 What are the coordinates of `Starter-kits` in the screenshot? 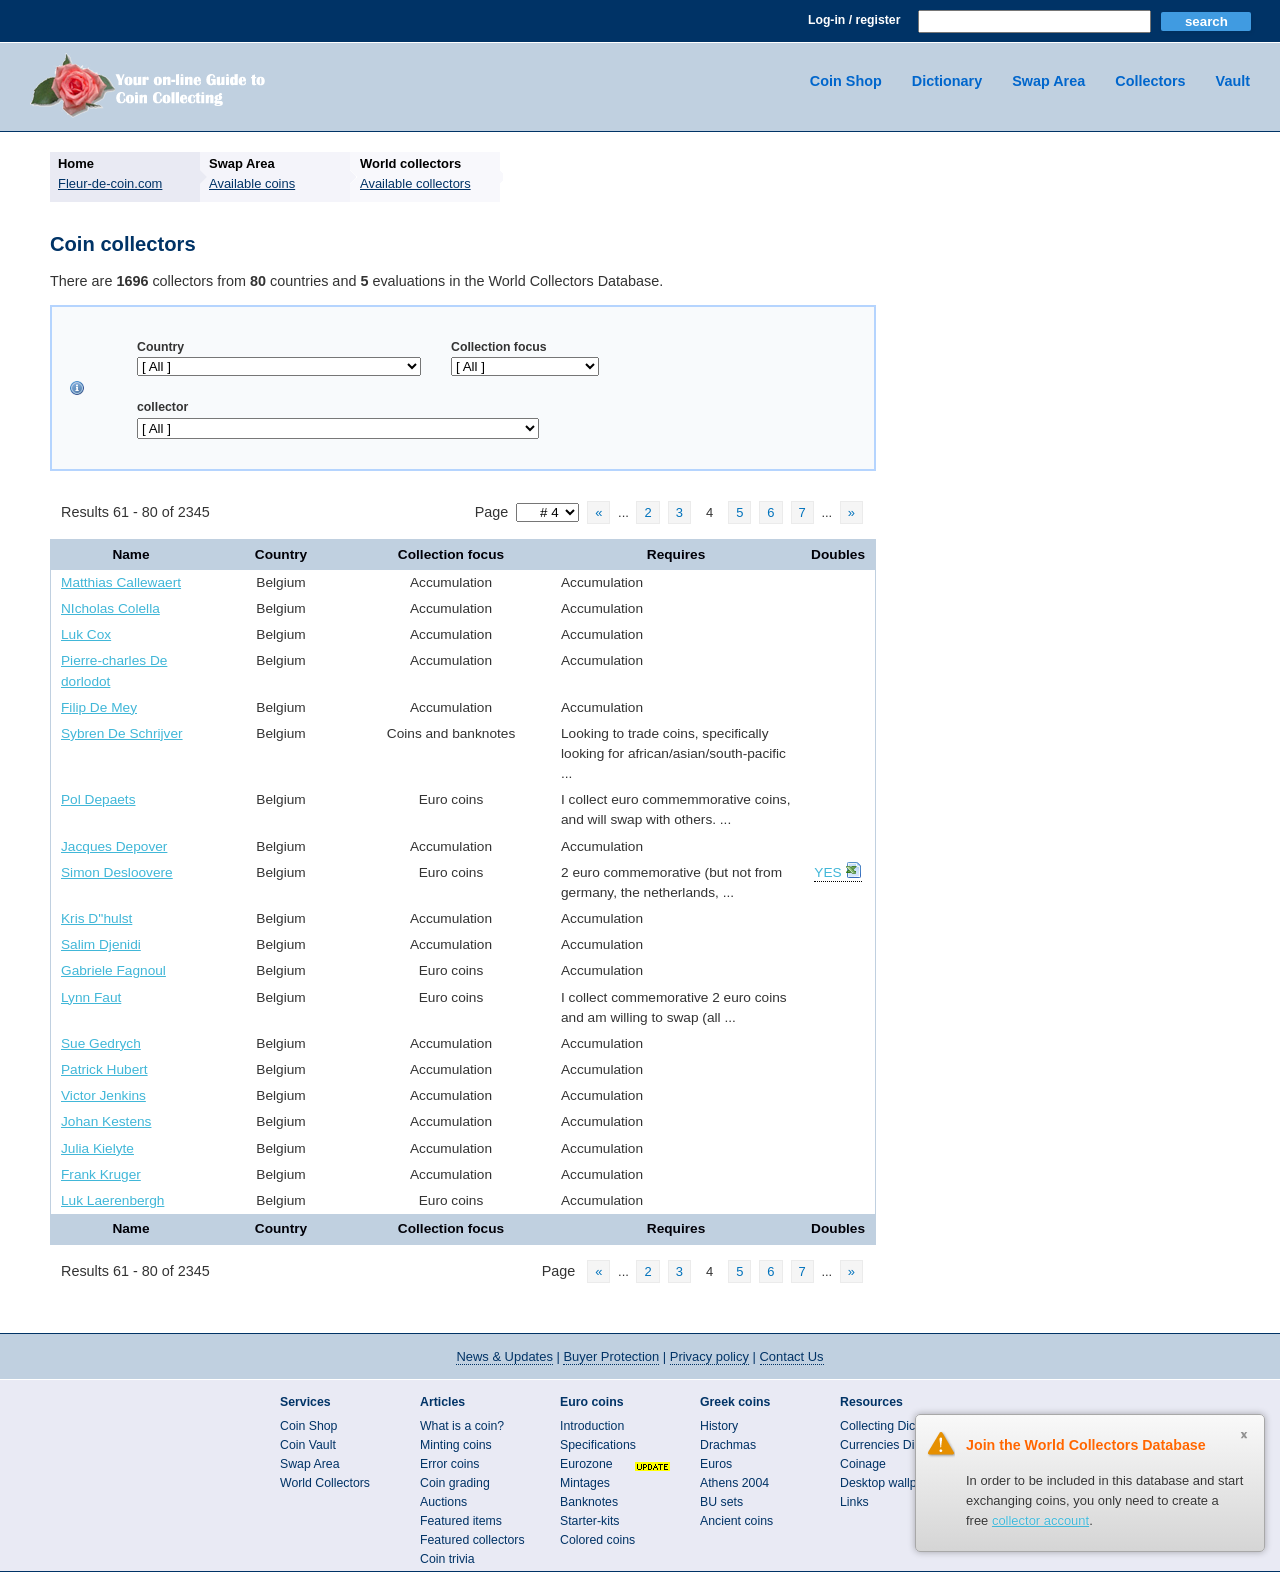 It's located at (589, 1521).